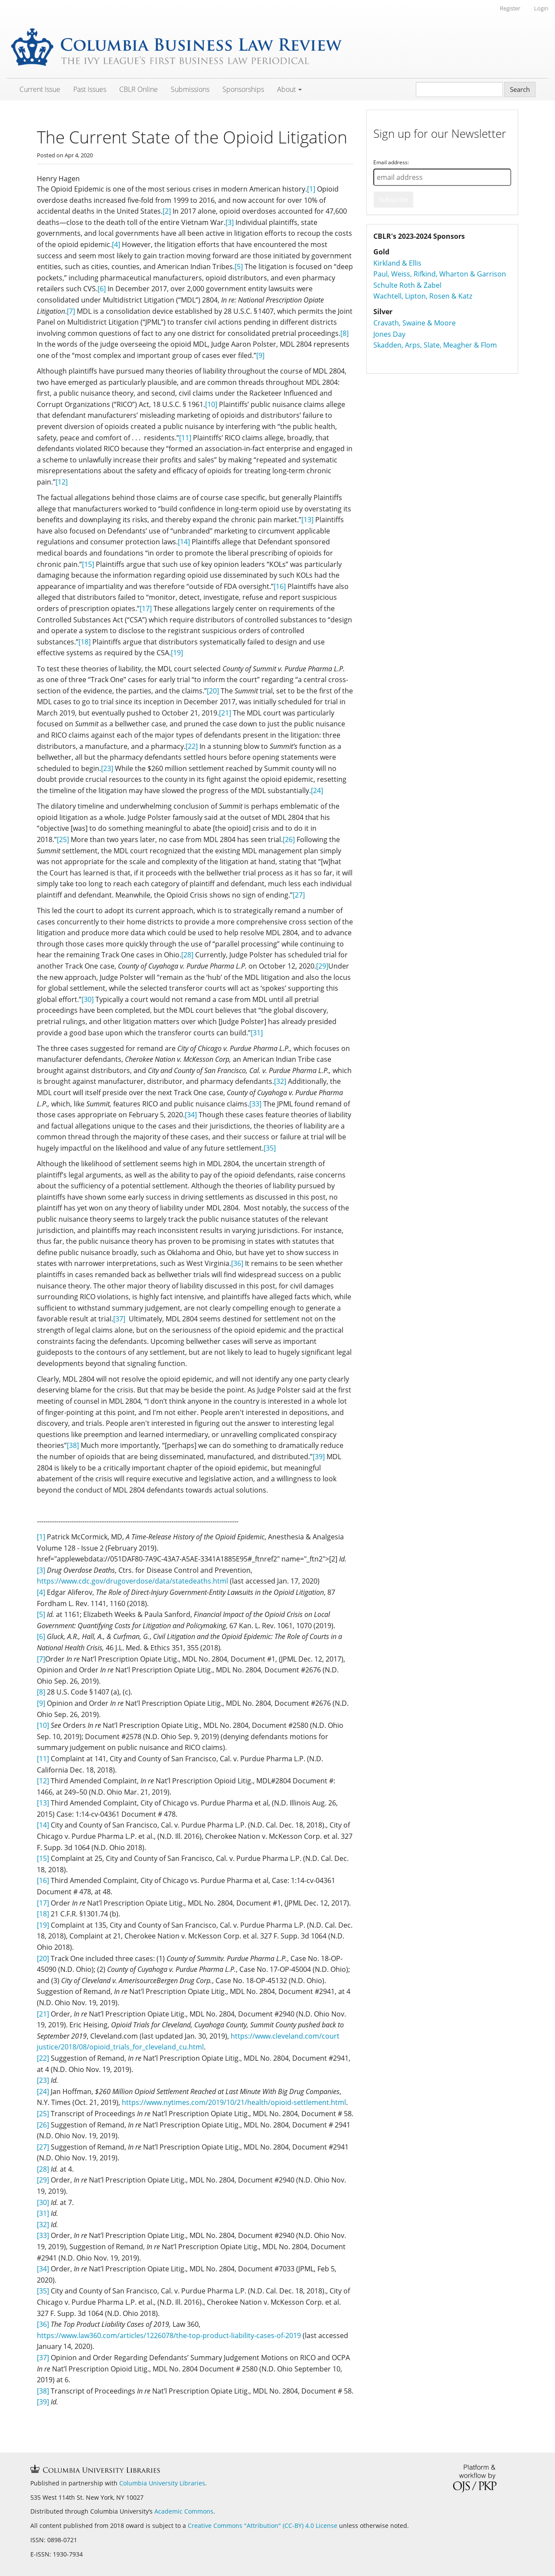 This screenshot has height=2576, width=555. What do you see at coordinates (187, 954) in the screenshot?
I see `[28]` at bounding box center [187, 954].